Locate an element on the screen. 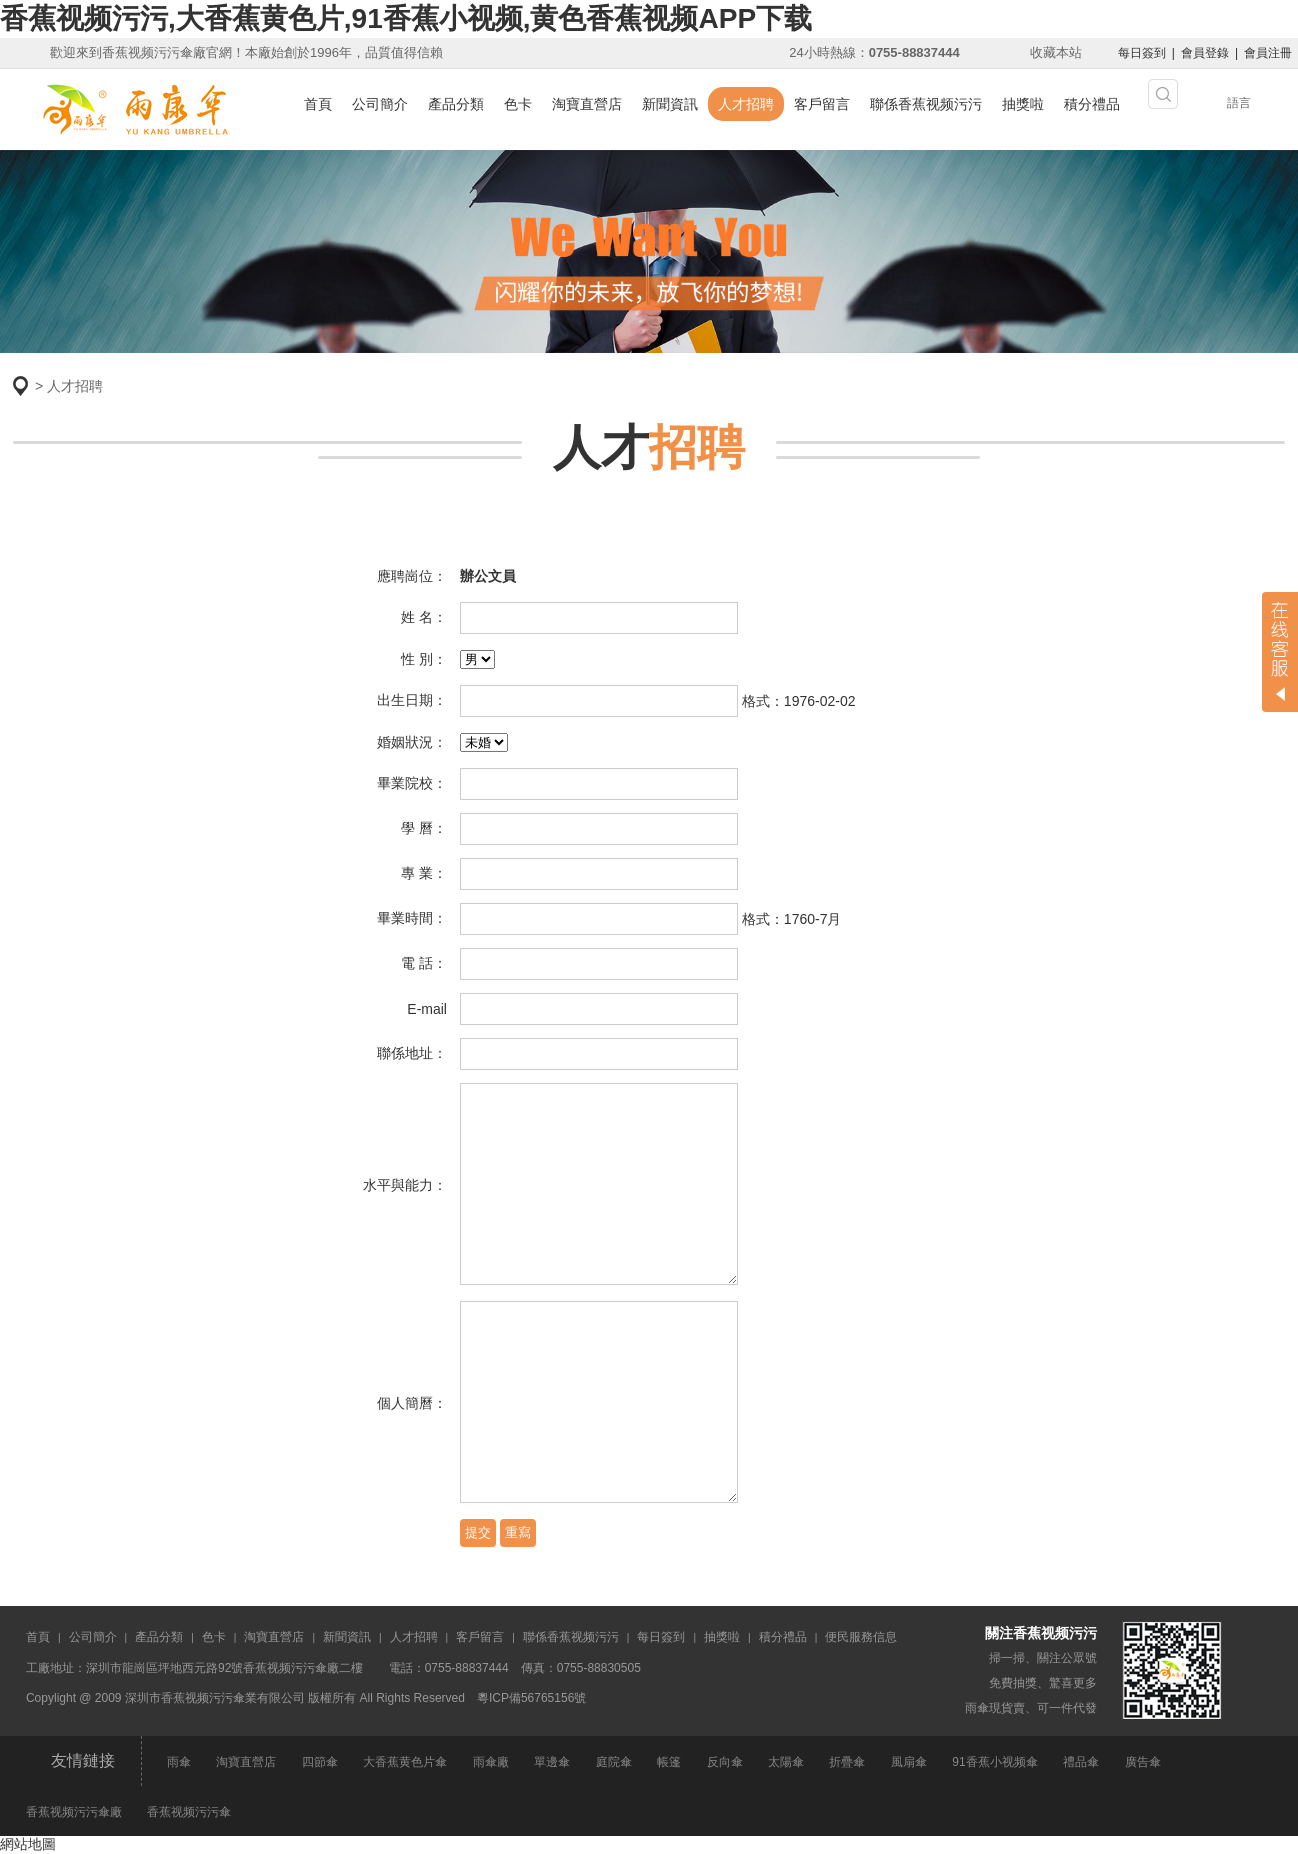  產品分類 is located at coordinates (456, 104).